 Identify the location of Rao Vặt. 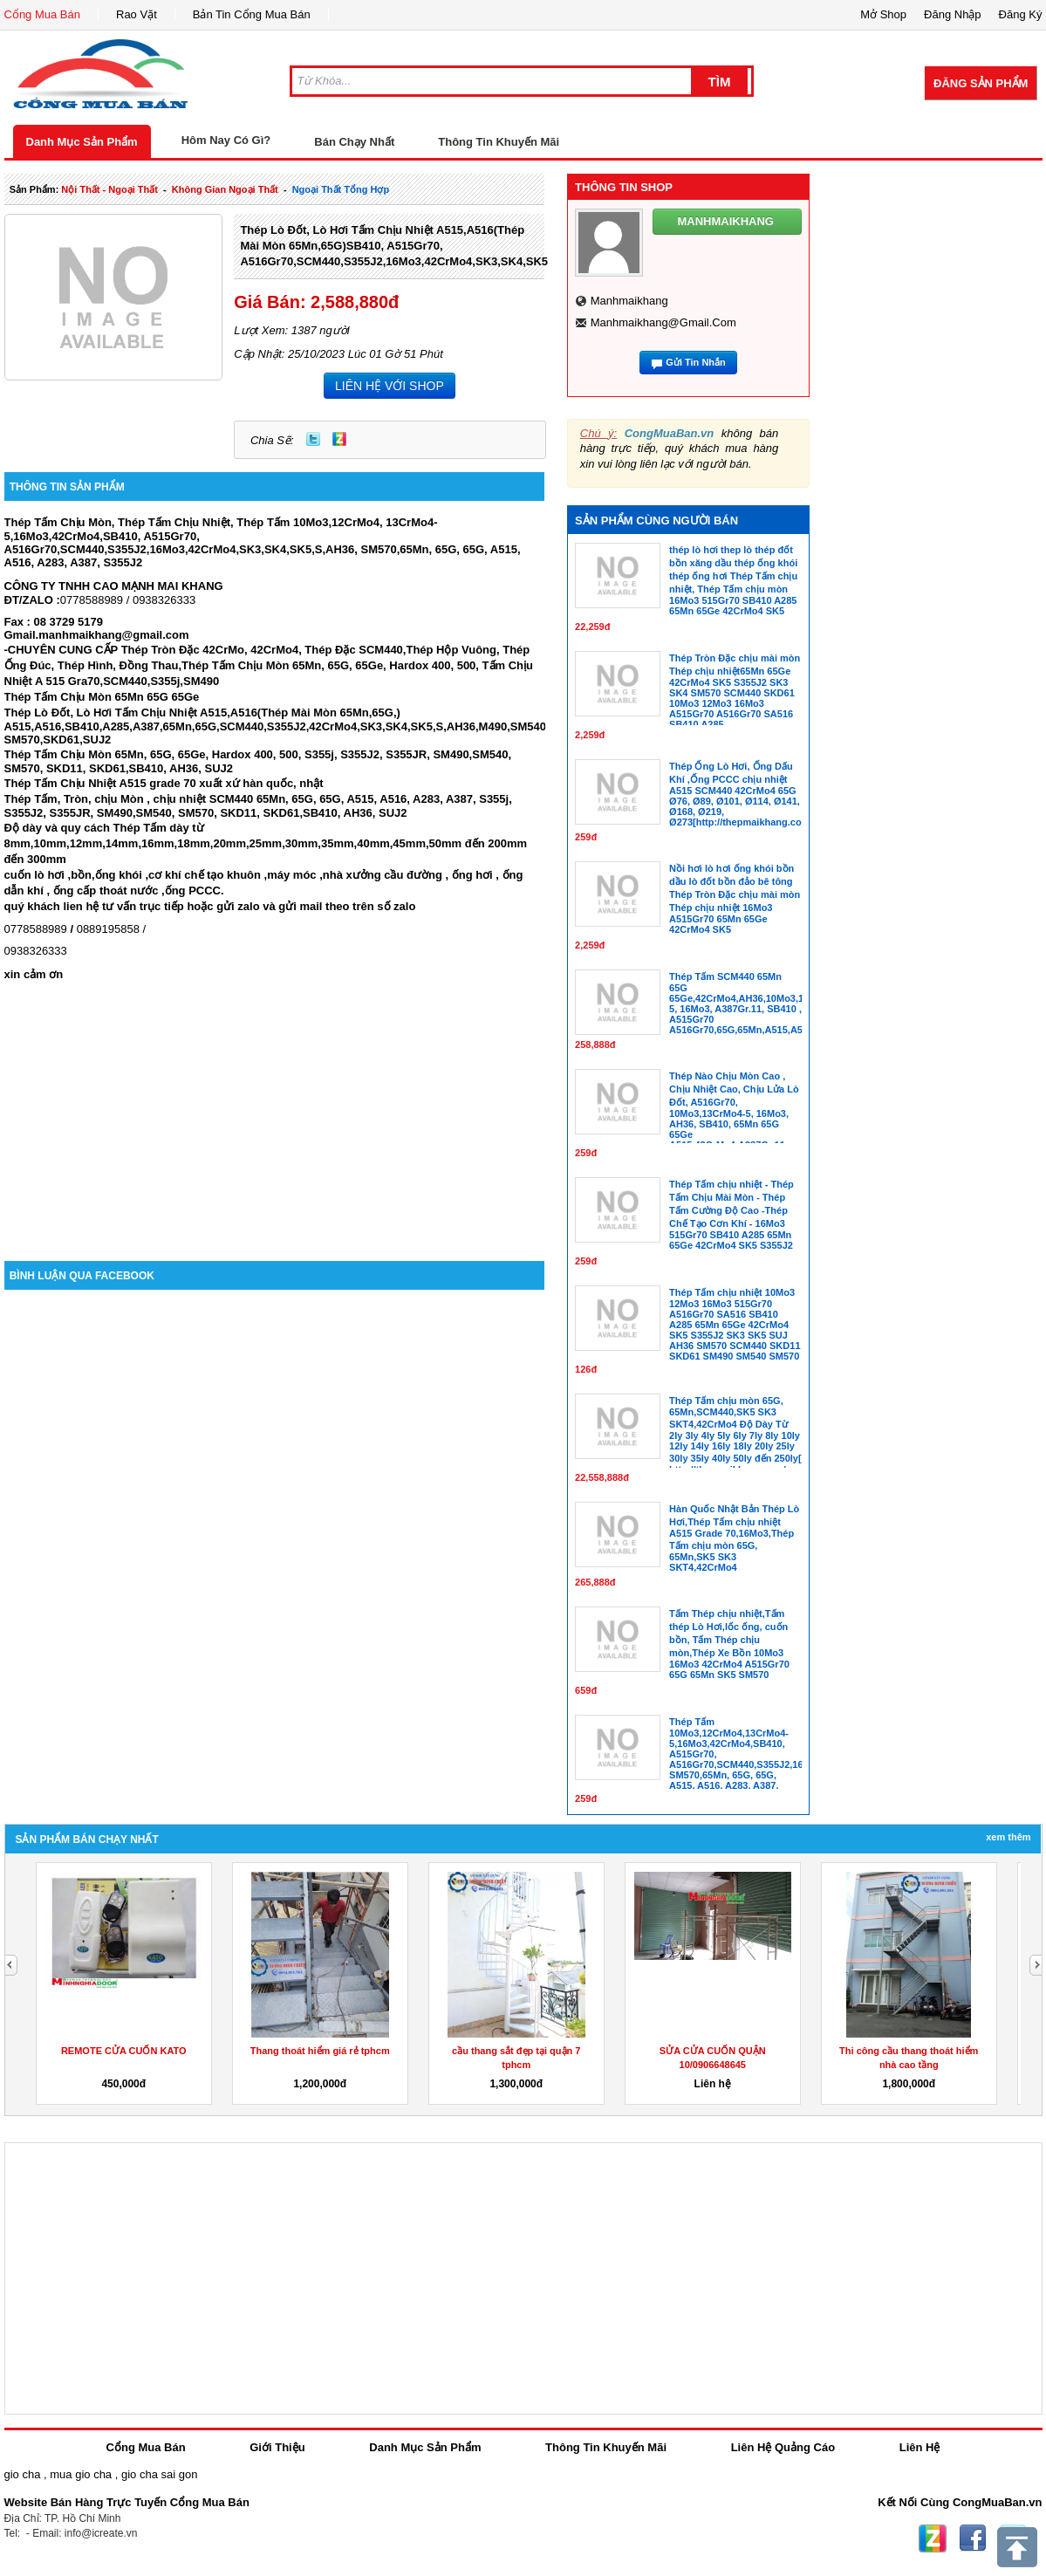
(136, 14).